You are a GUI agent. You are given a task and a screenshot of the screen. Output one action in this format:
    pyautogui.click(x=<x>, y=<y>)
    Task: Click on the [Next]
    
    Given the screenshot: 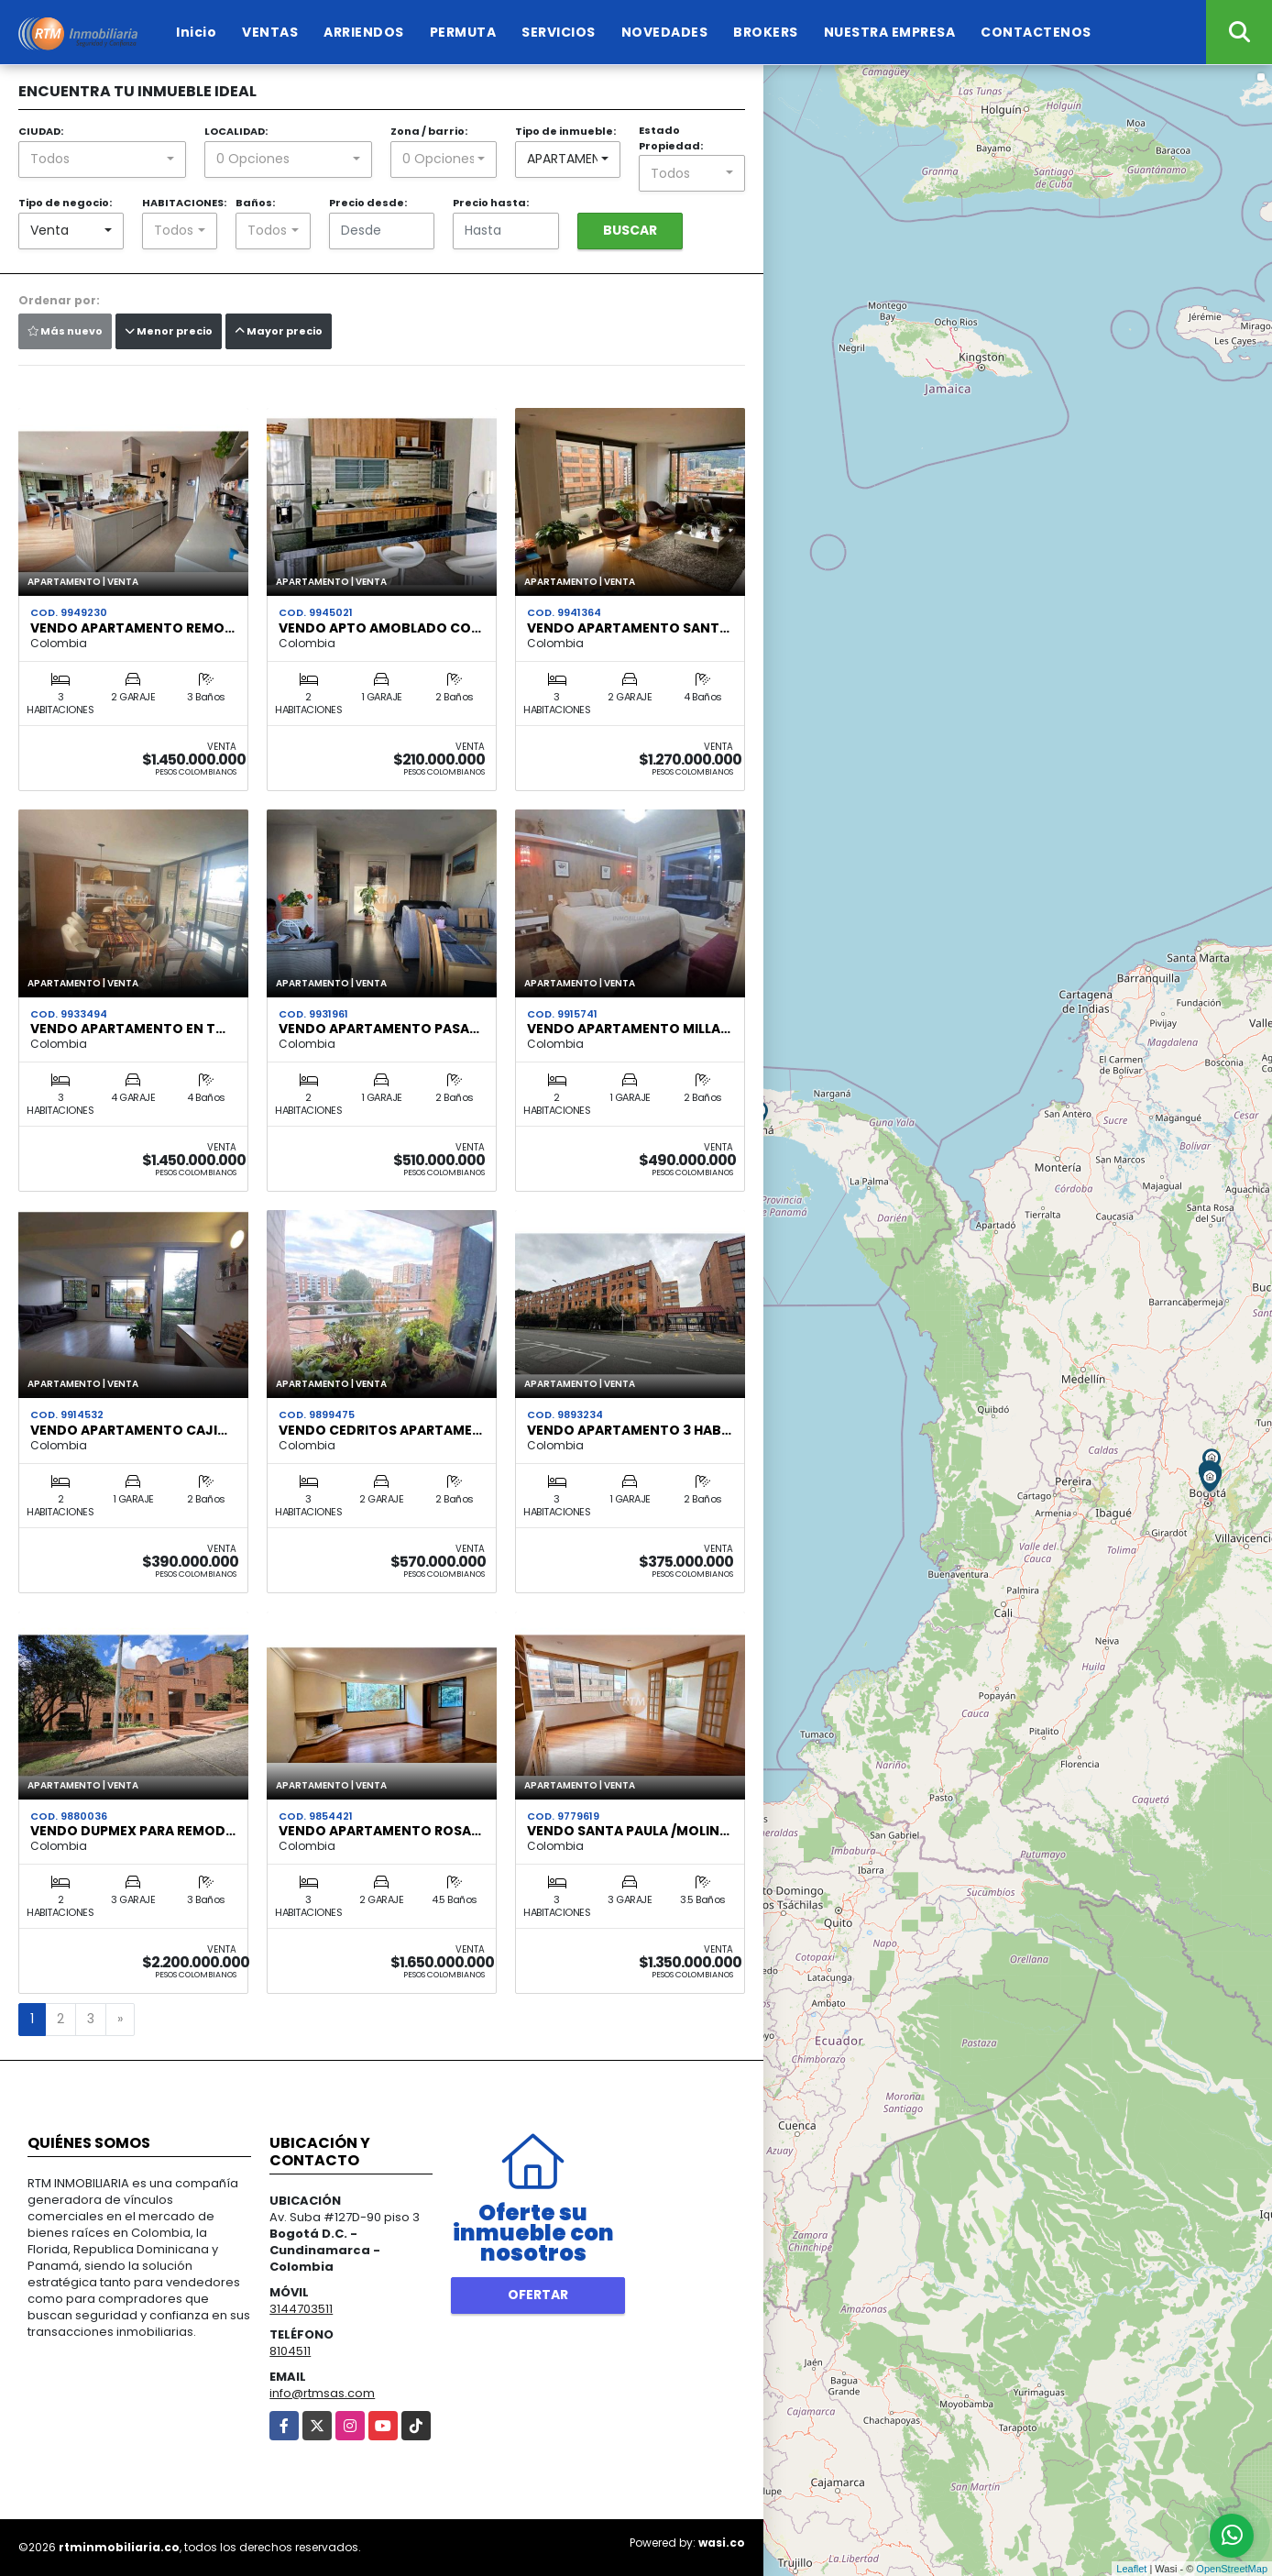 What is the action you would take?
    pyautogui.click(x=120, y=2019)
    